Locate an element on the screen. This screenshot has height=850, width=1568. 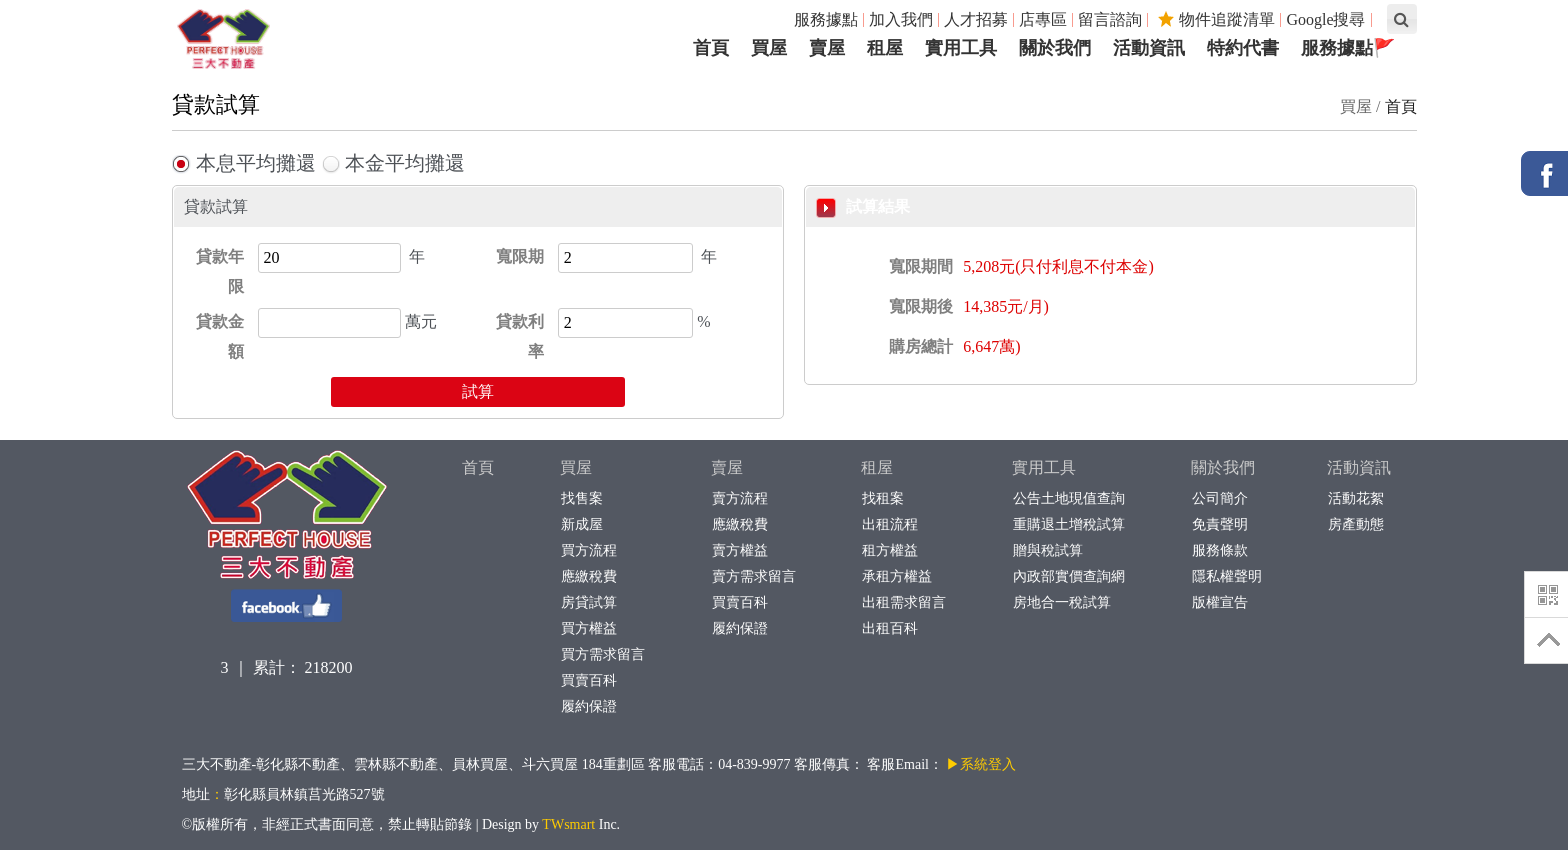
關於我們 is located at coordinates (1223, 467).